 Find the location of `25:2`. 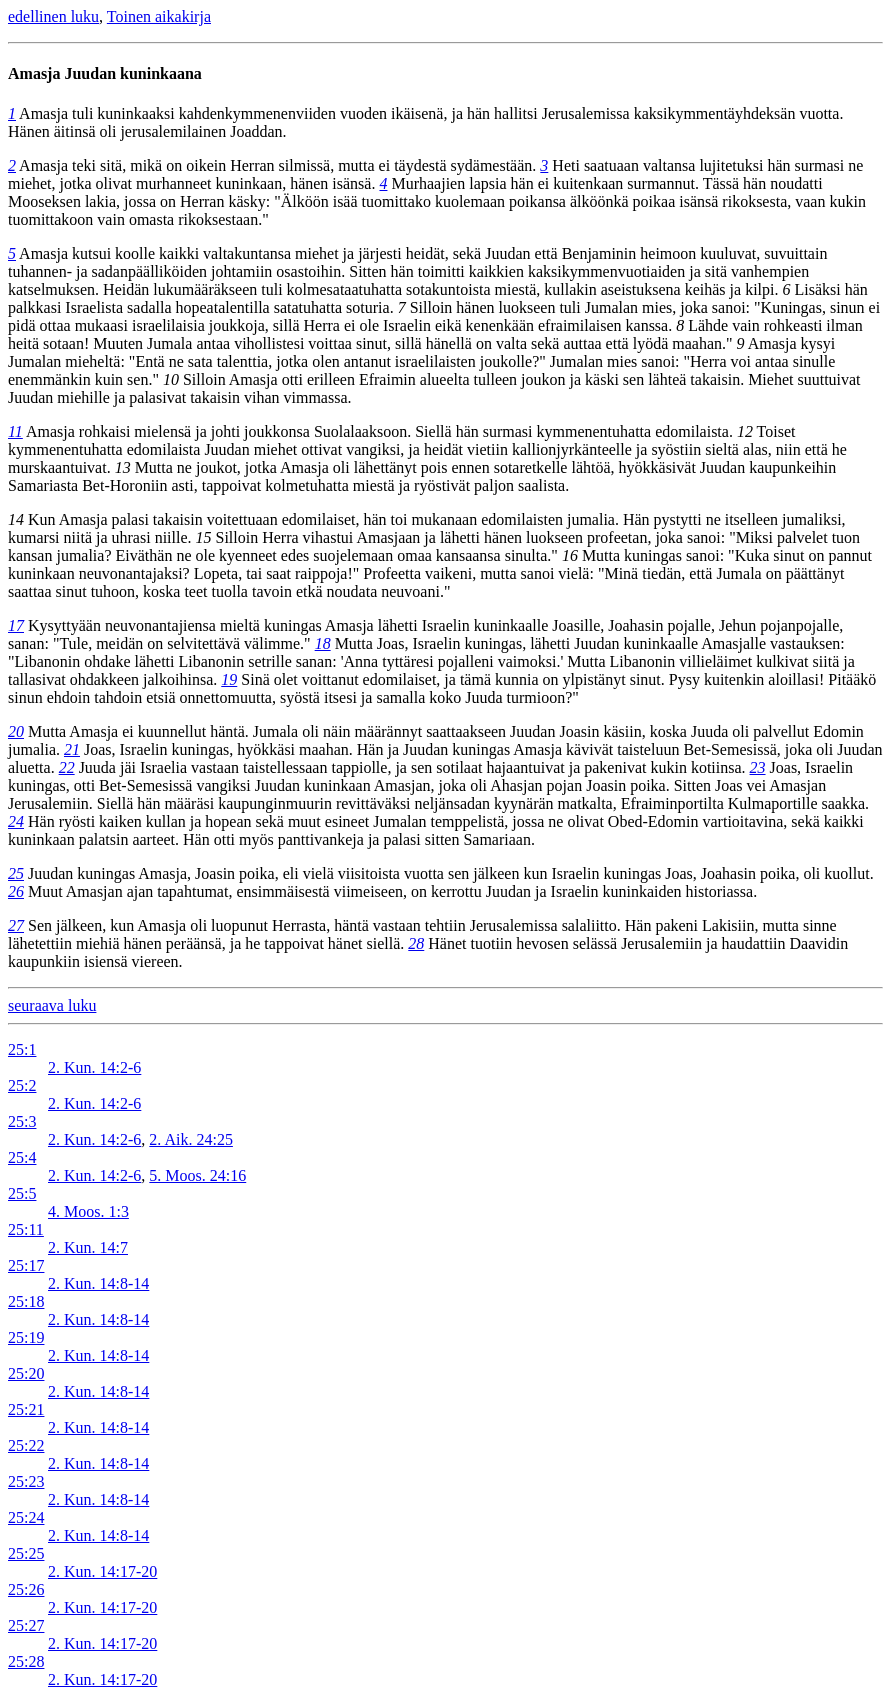

25:2 is located at coordinates (22, 1085).